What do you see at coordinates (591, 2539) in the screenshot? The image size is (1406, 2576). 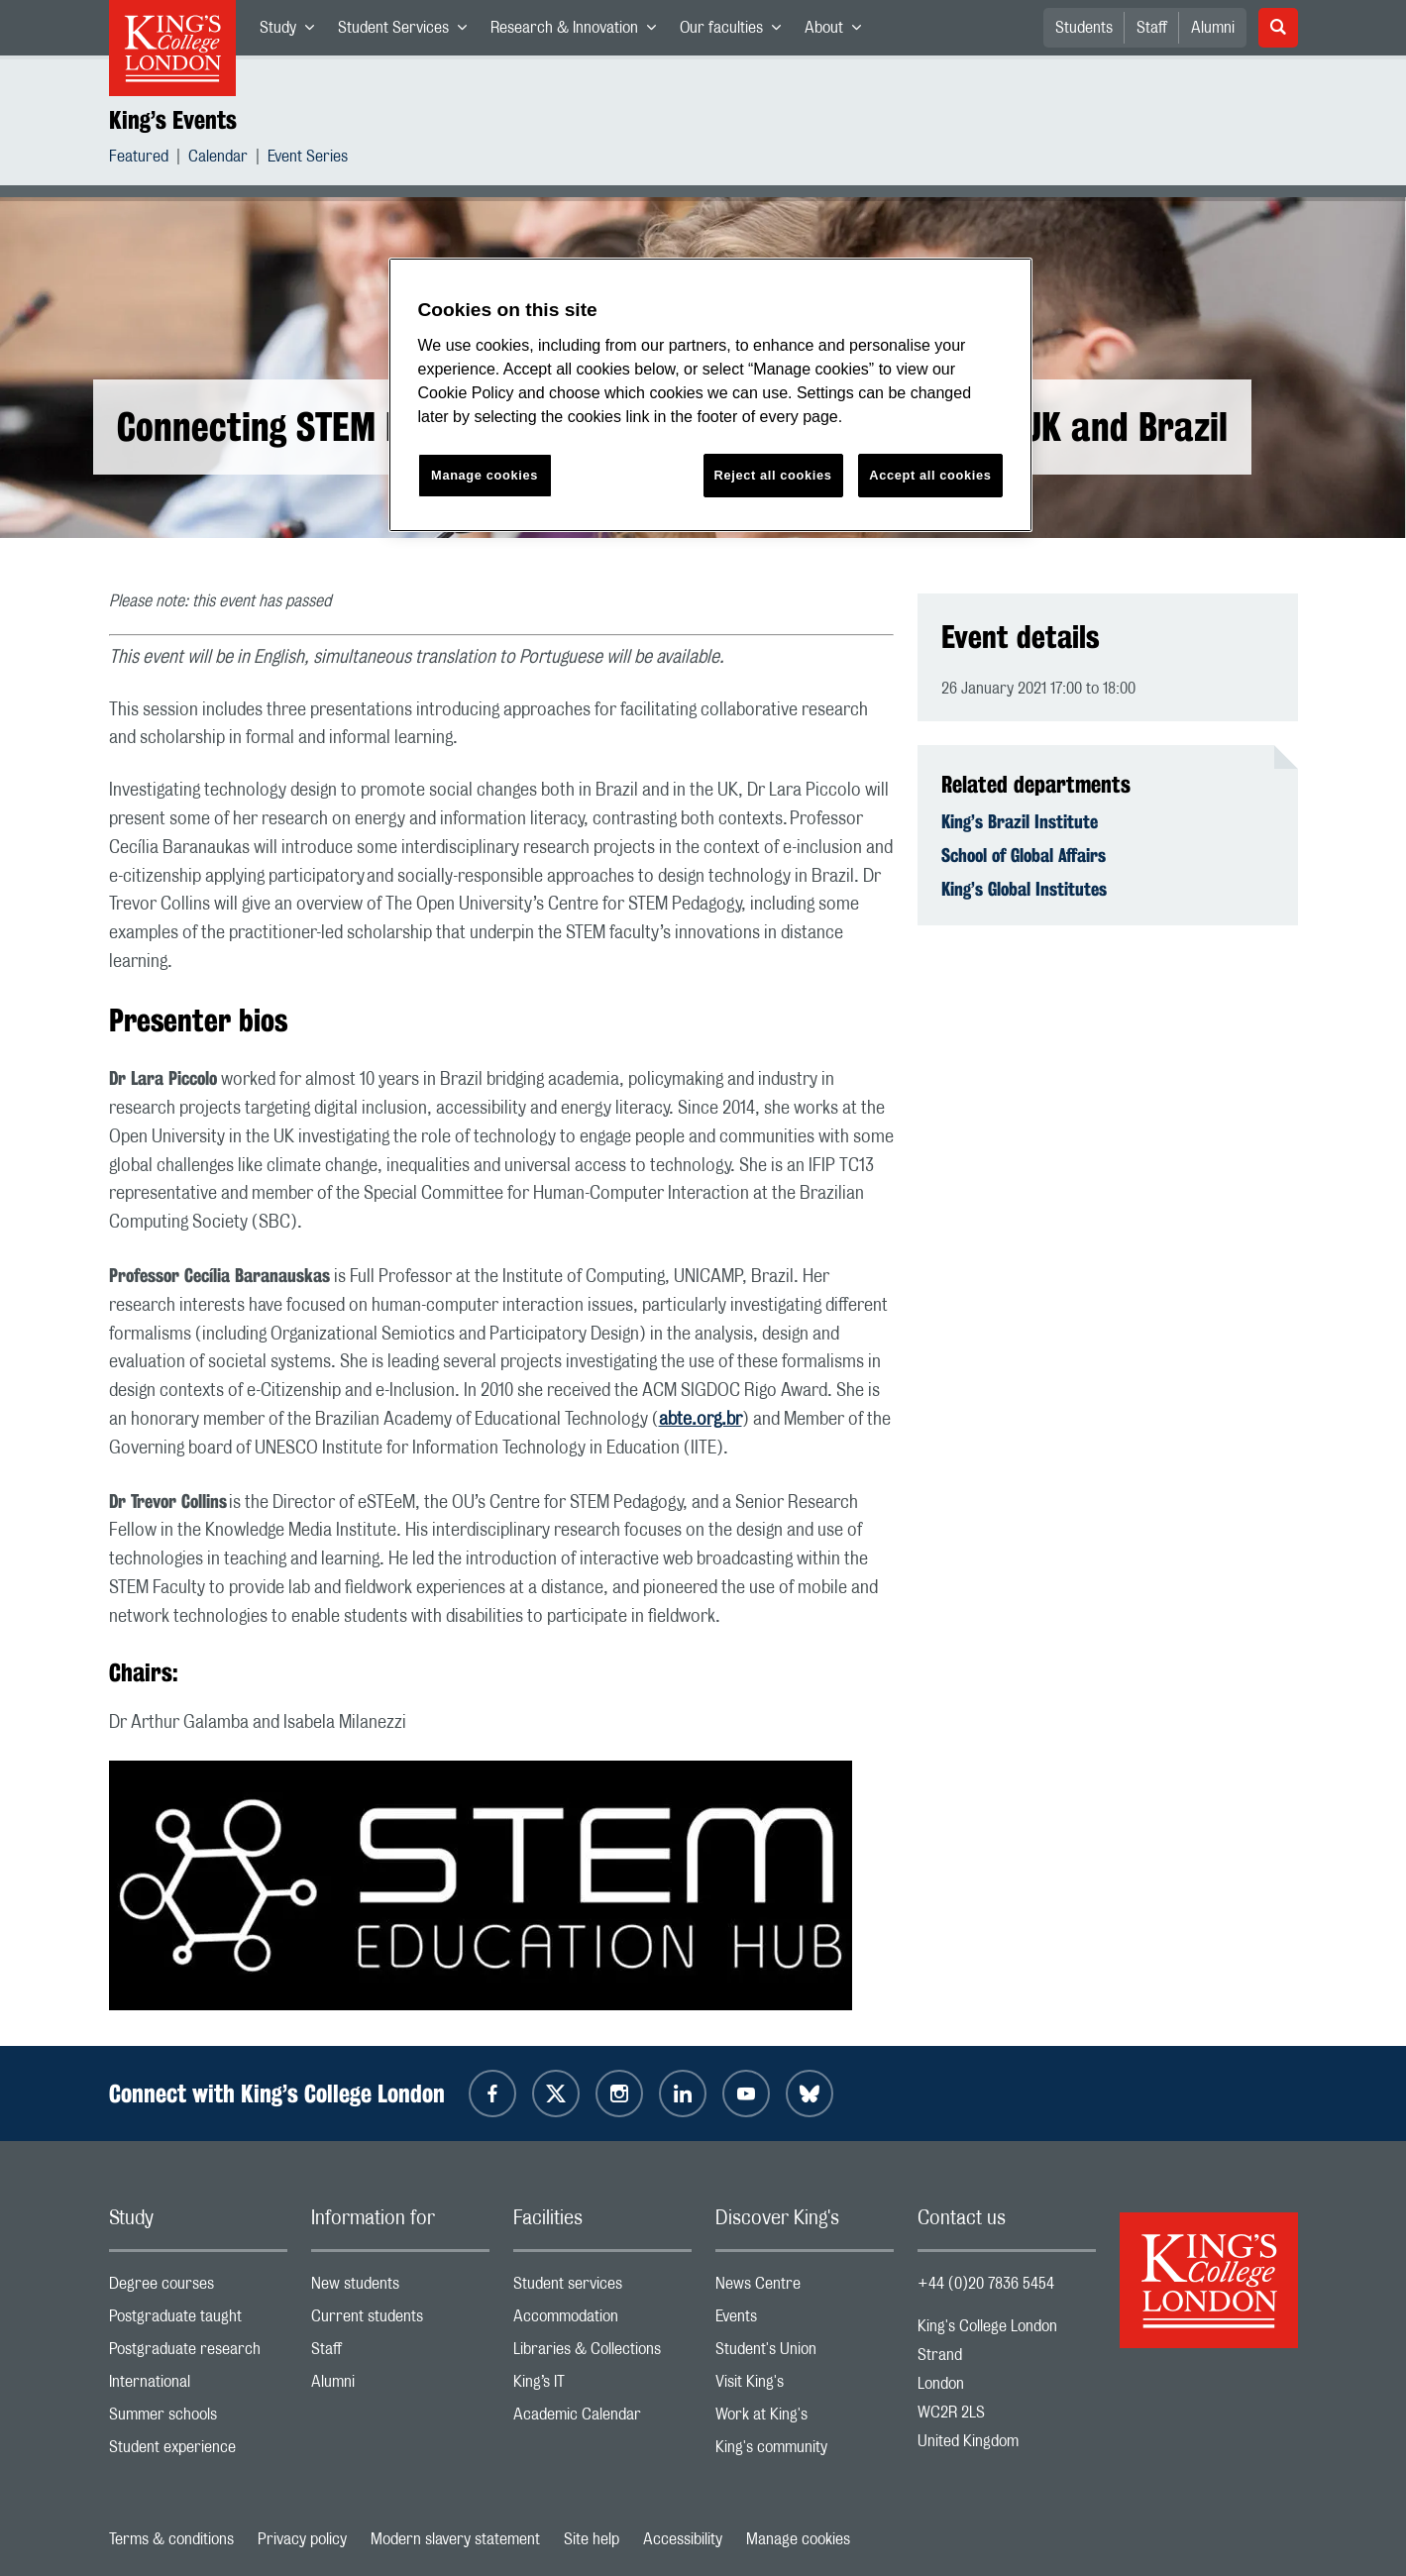 I see `Site help` at bounding box center [591, 2539].